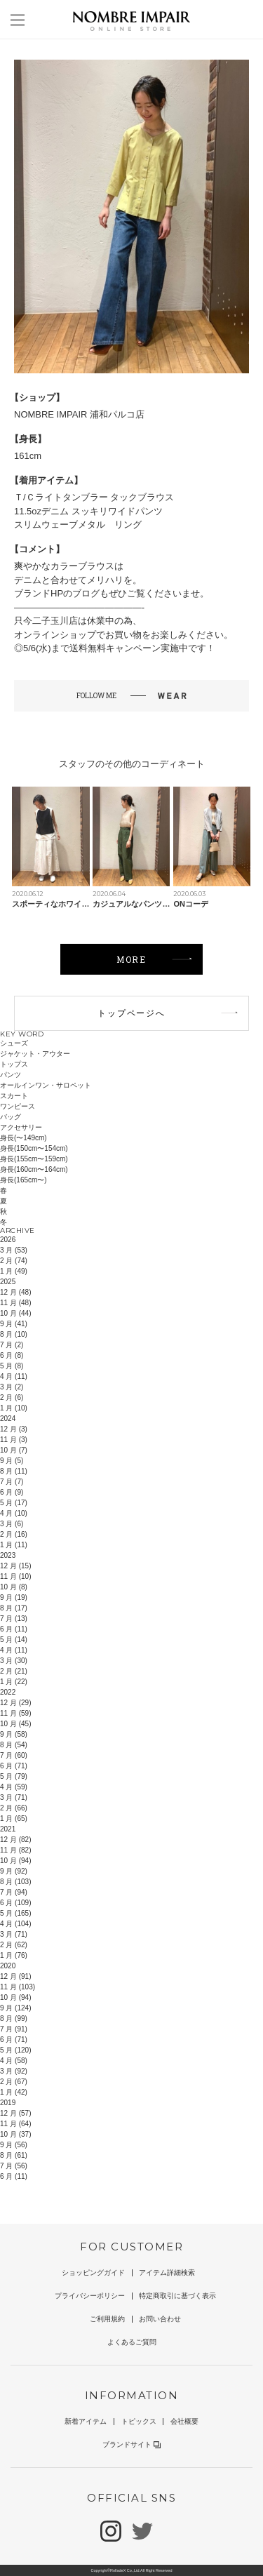  What do you see at coordinates (160, 2319) in the screenshot?
I see `お問い合わせ` at bounding box center [160, 2319].